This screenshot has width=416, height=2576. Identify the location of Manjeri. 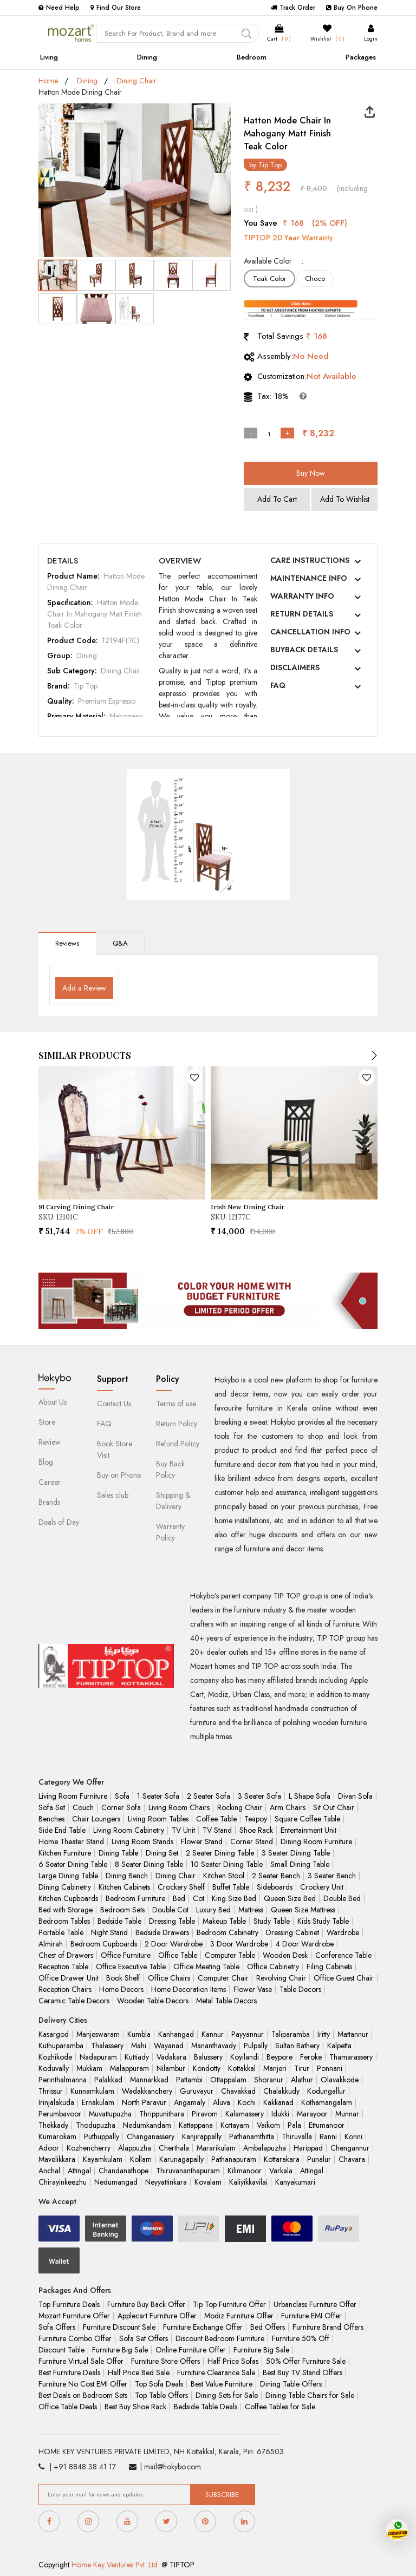
(275, 2068).